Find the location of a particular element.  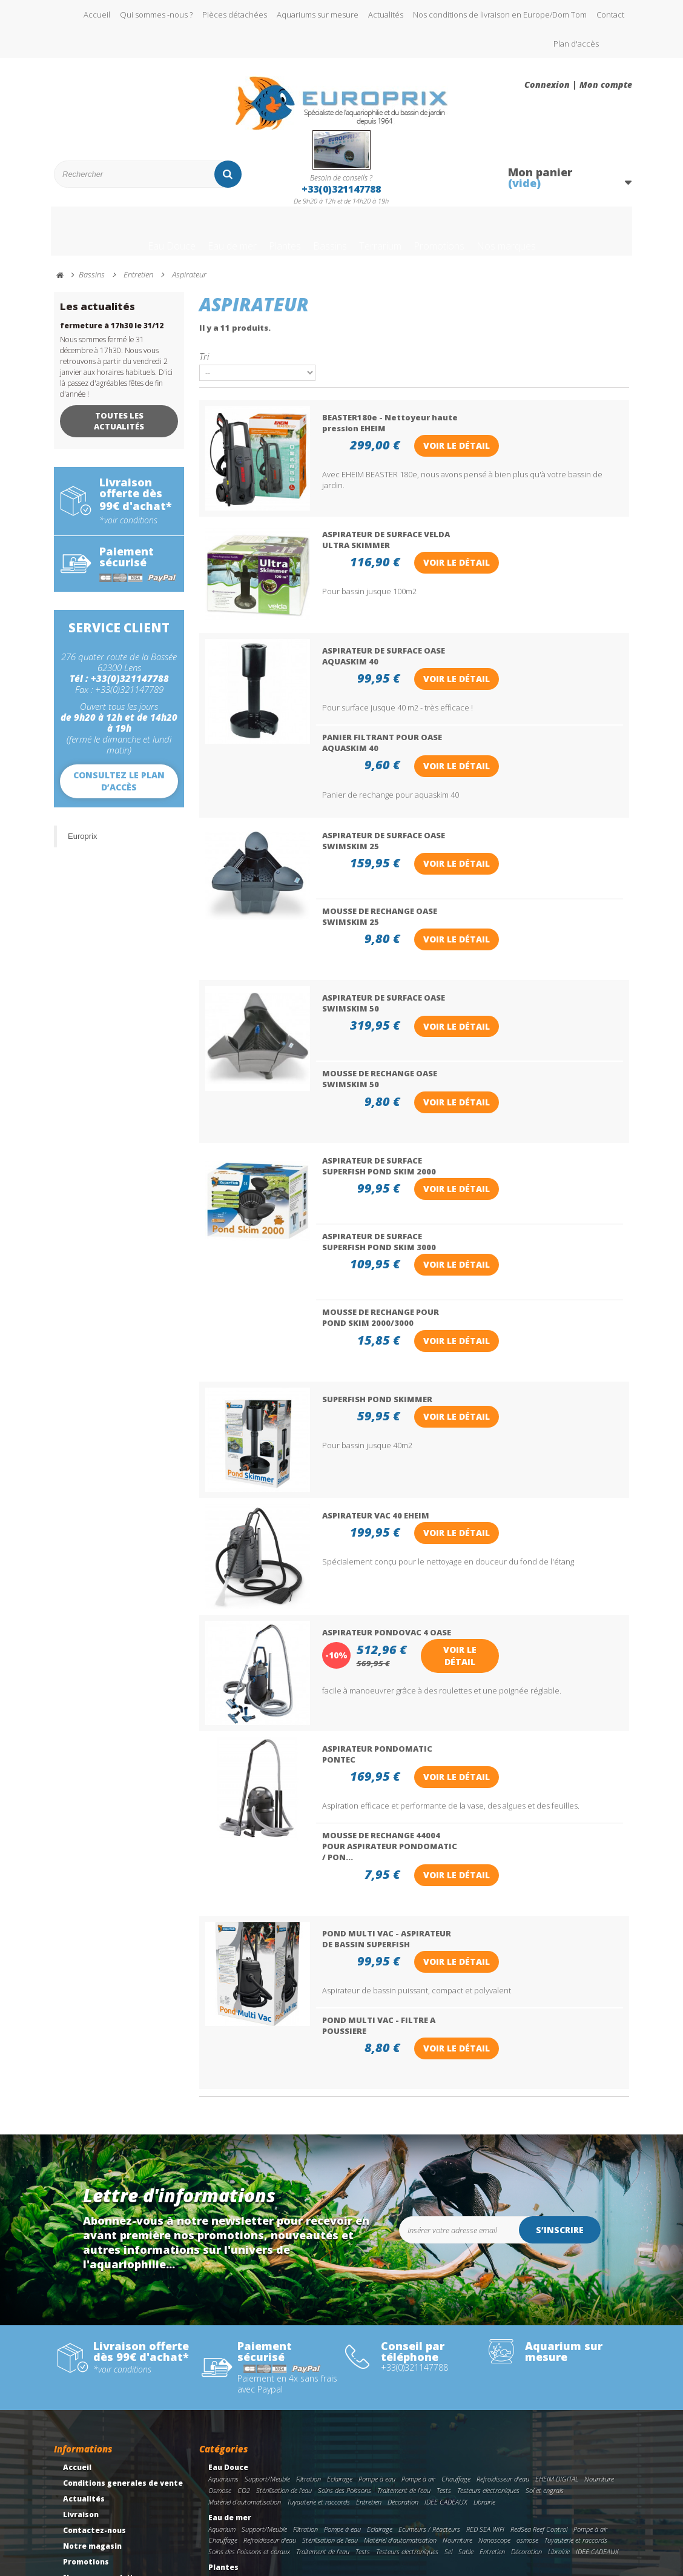

Actualités is located at coordinates (385, 14).